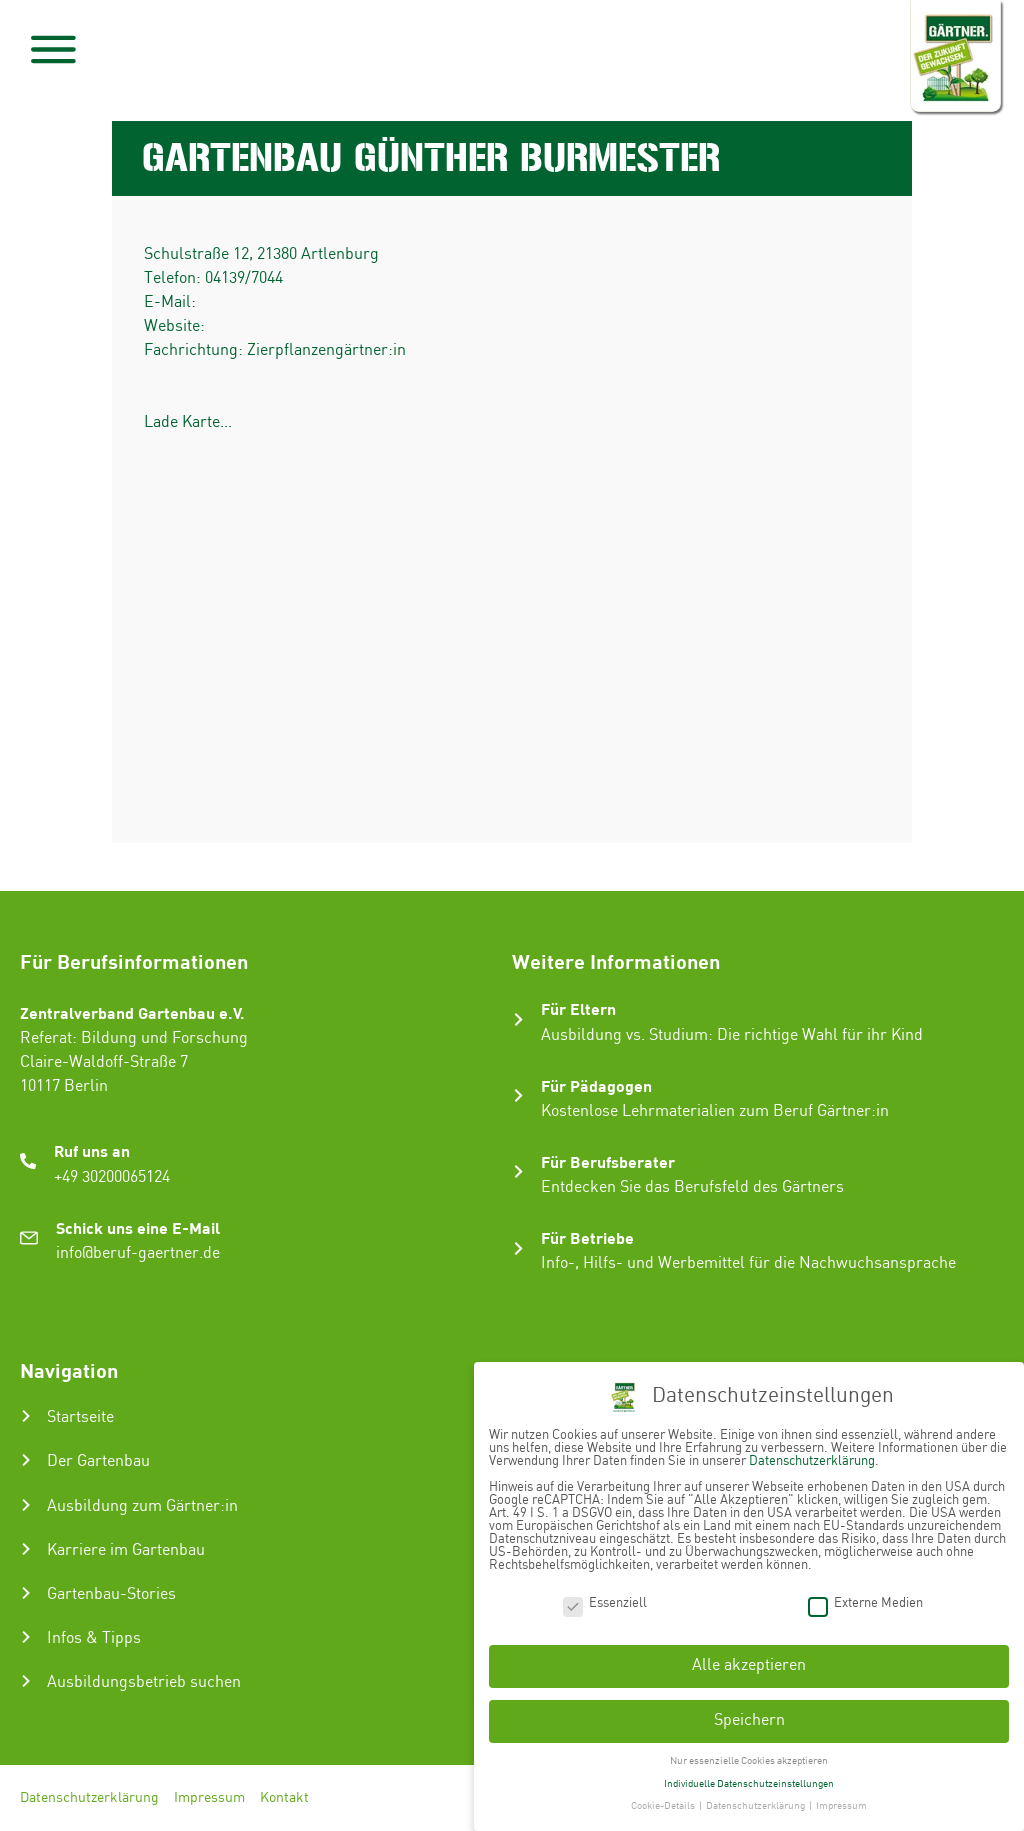 The width and height of the screenshot is (1024, 1831). What do you see at coordinates (608, 1161) in the screenshot?
I see `Für Berufsberater` at bounding box center [608, 1161].